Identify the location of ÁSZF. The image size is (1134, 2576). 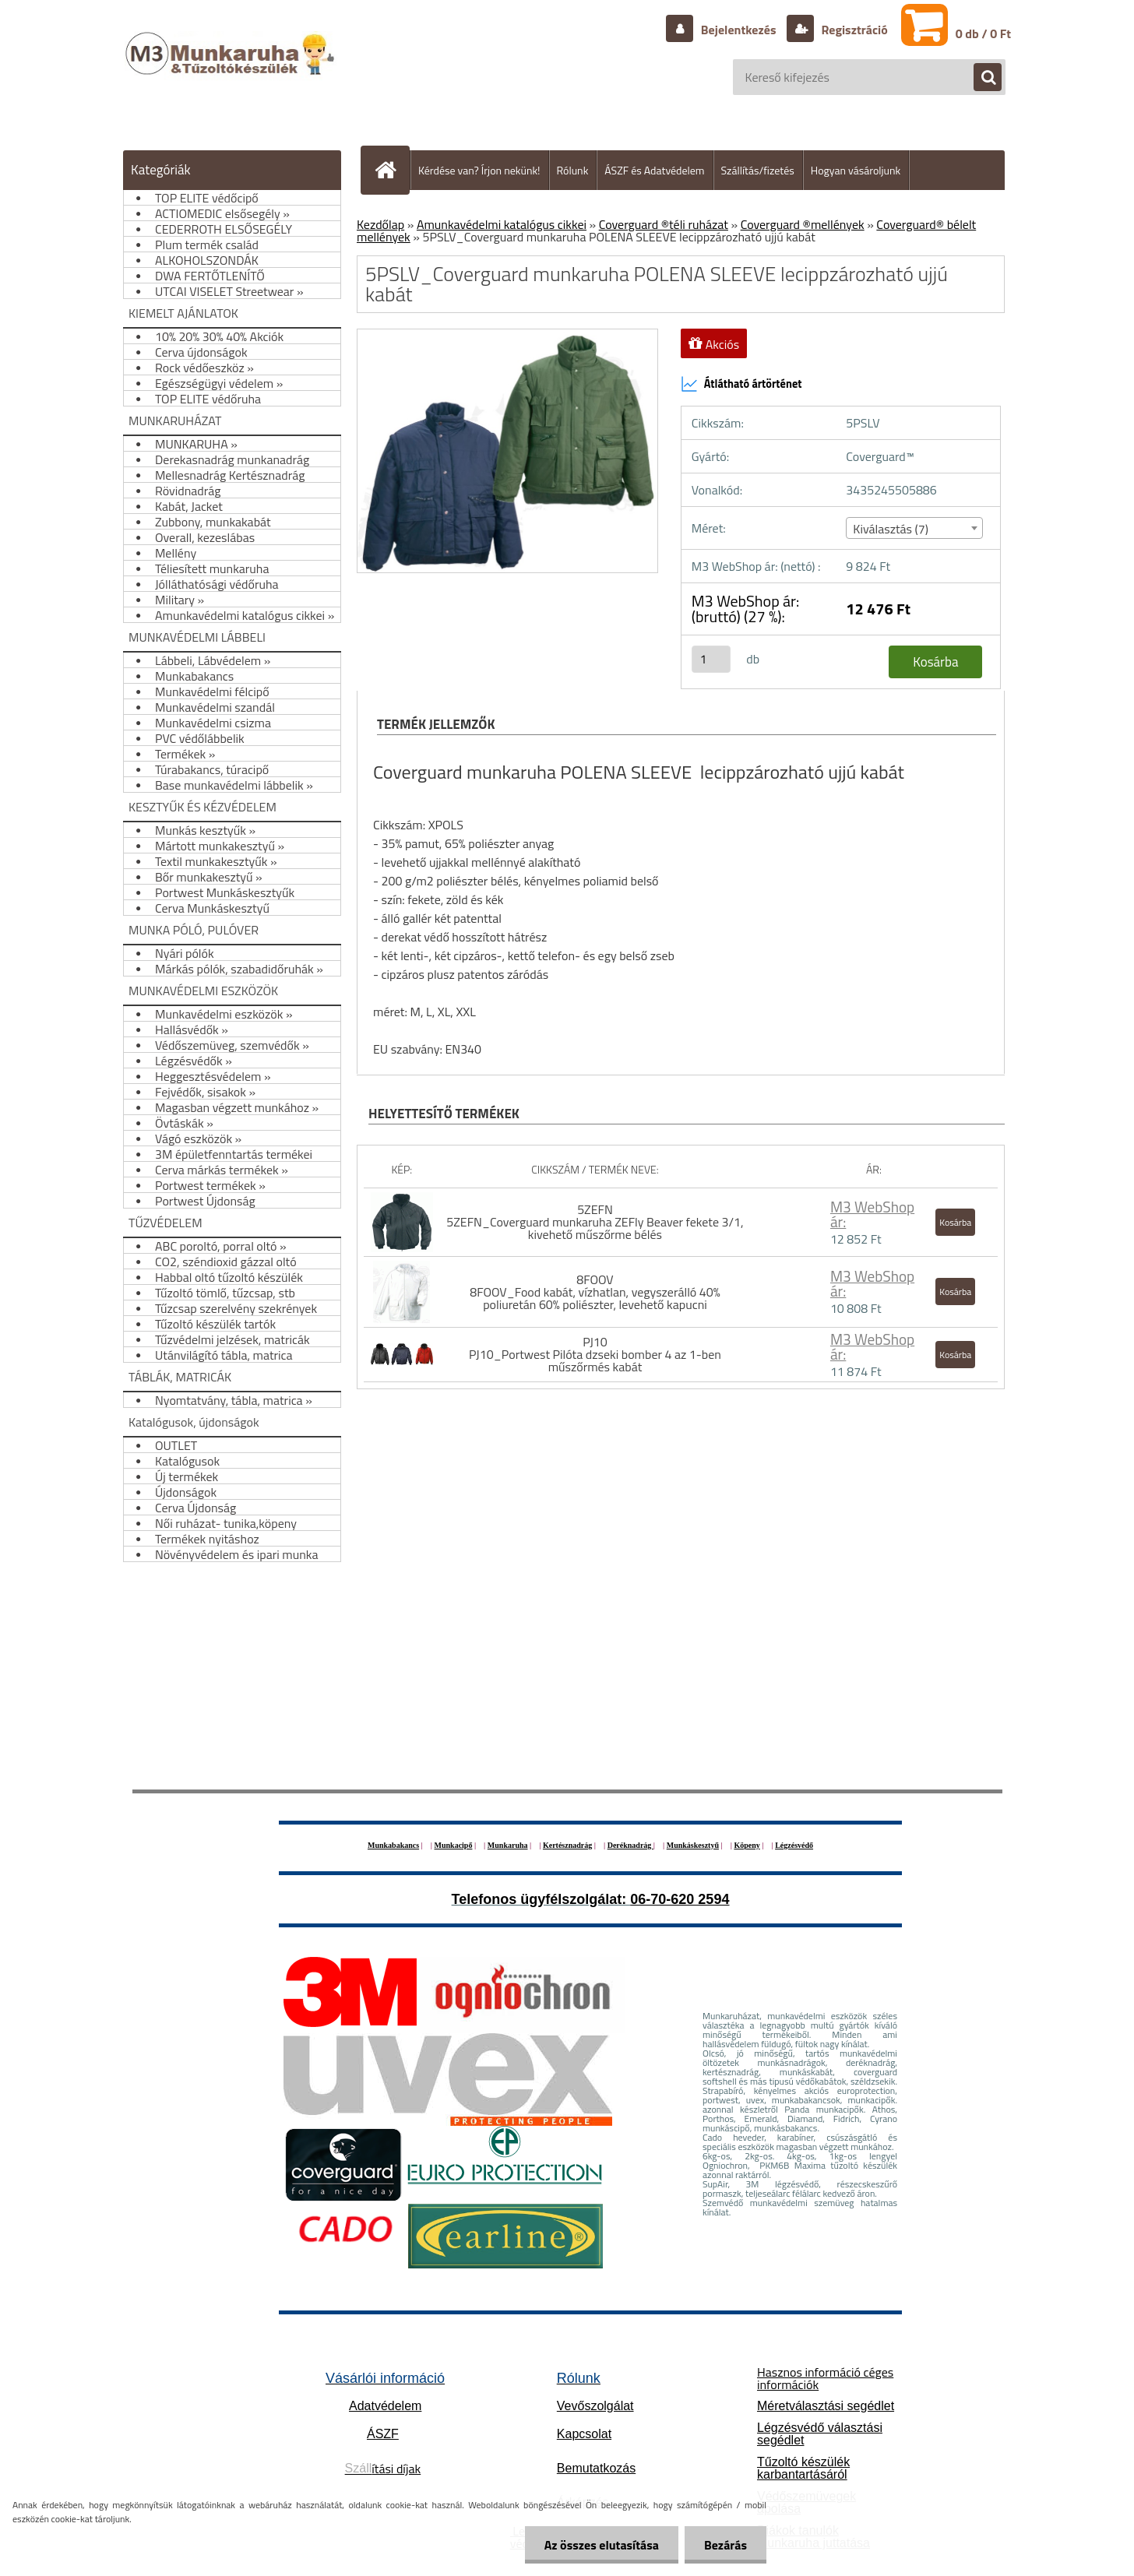
(383, 2434).